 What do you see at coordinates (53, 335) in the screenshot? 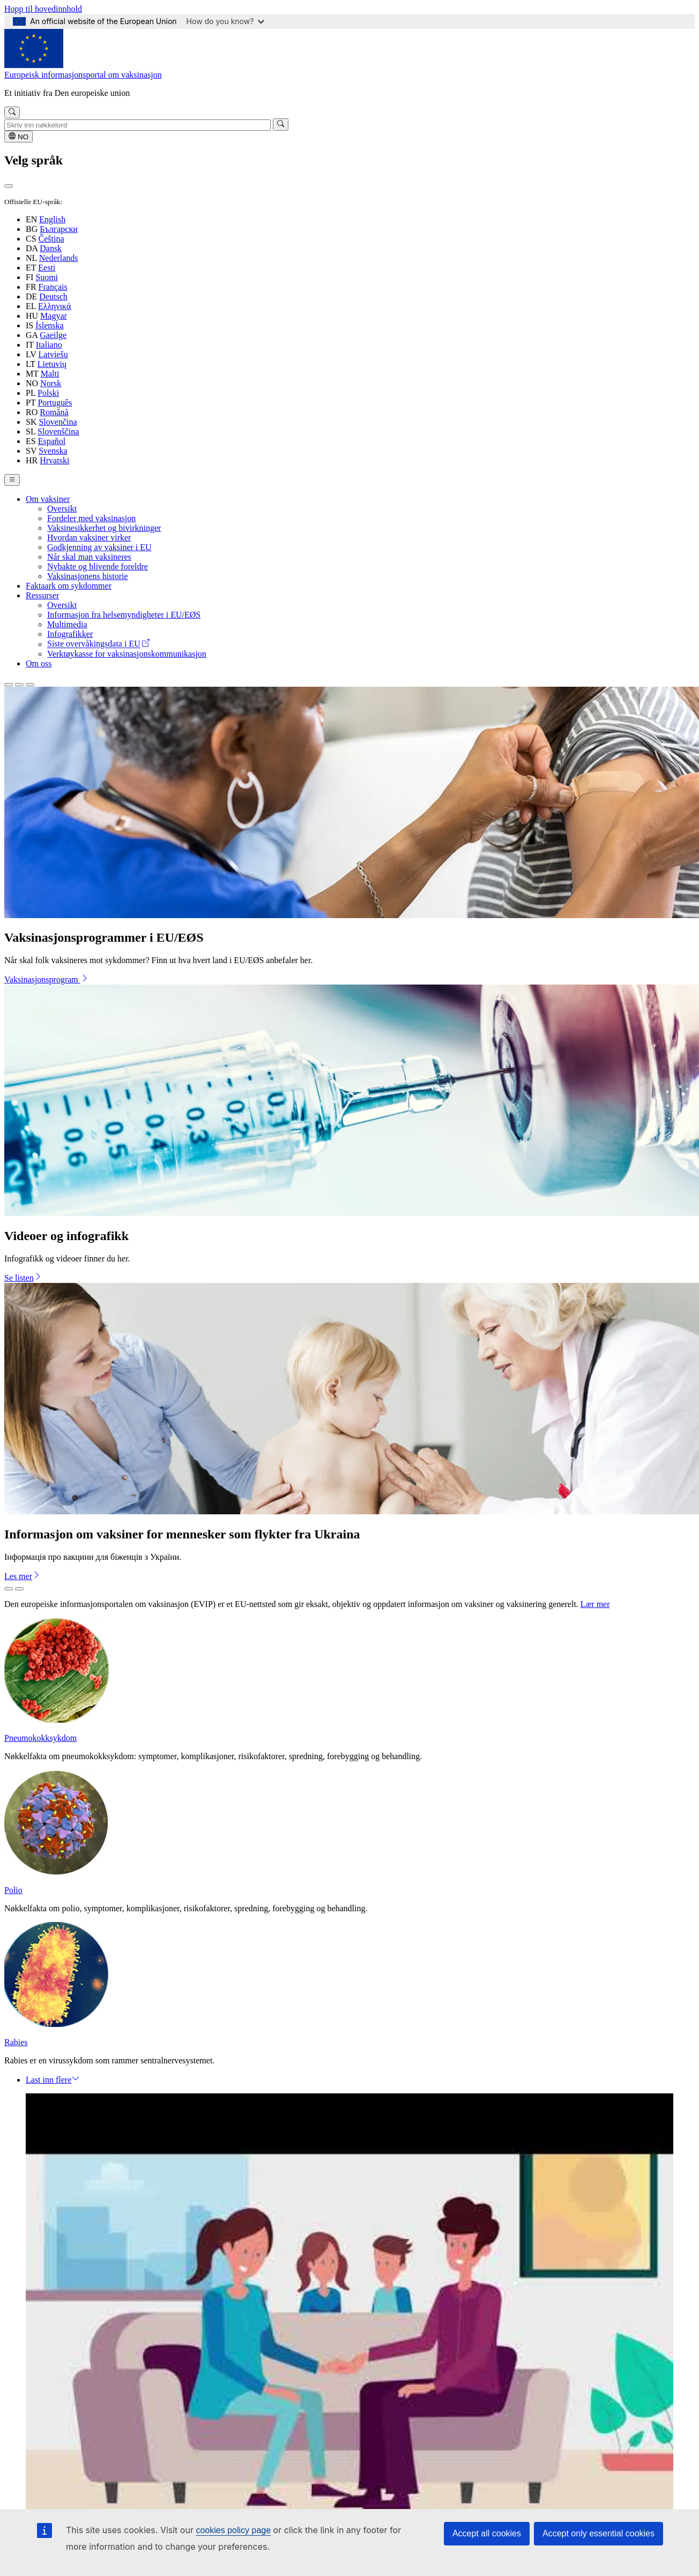
I see `Gaeilge` at bounding box center [53, 335].